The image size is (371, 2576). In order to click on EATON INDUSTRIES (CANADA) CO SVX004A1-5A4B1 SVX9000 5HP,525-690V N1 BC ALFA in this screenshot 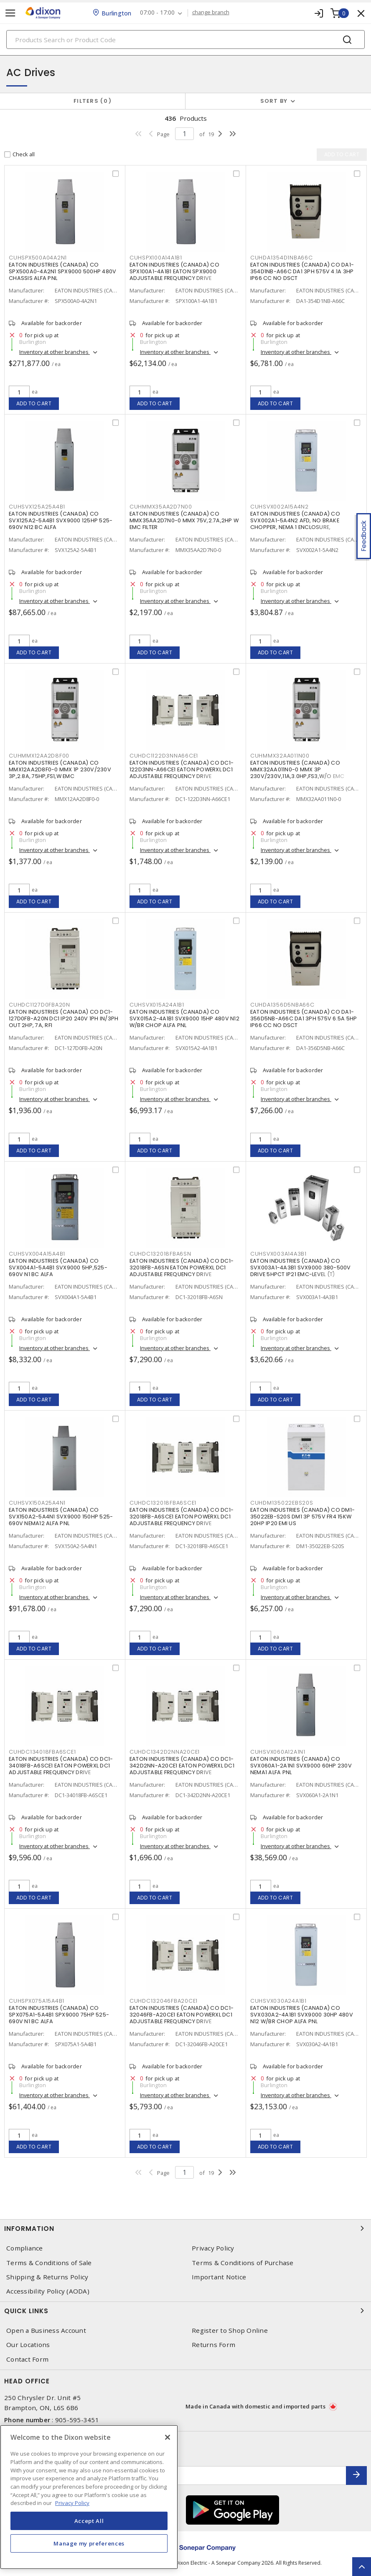, I will do `click(58, 1267)`.